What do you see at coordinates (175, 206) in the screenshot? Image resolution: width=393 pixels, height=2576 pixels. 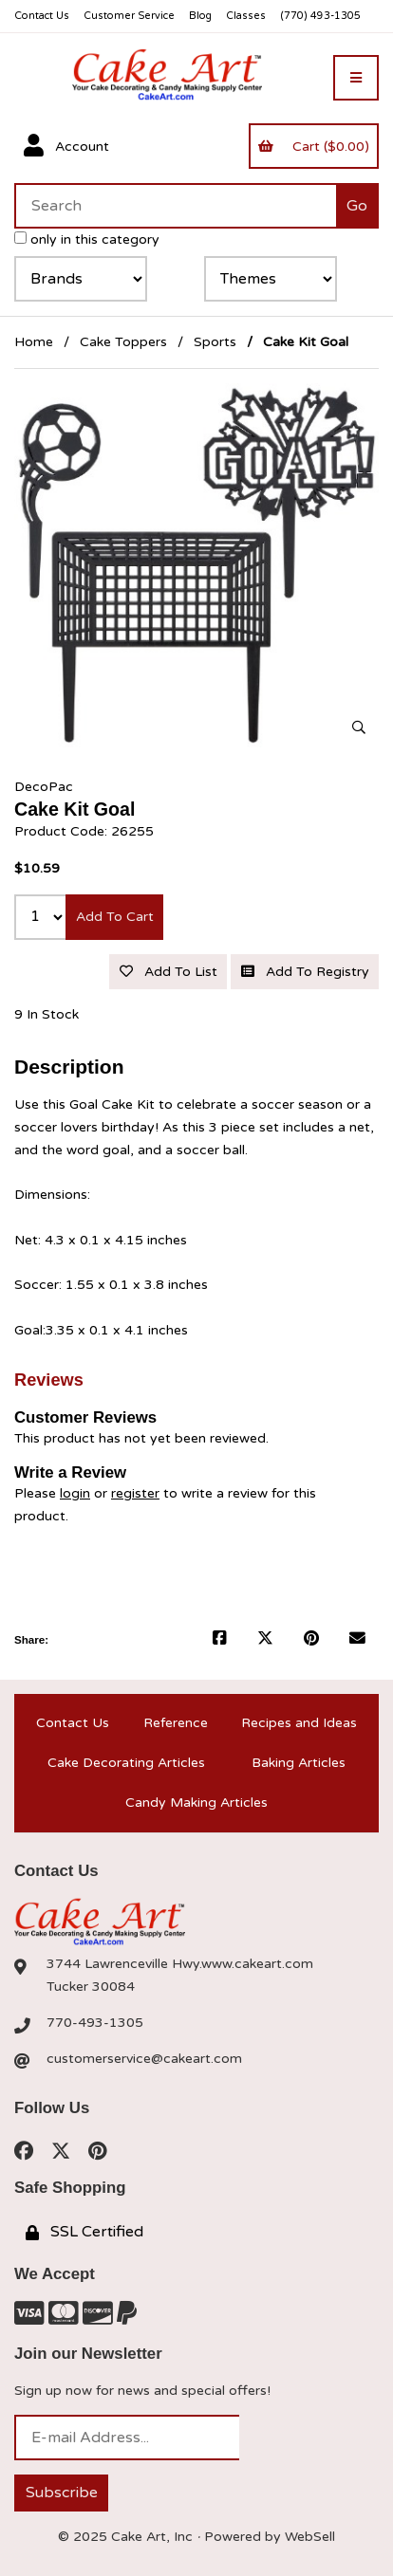 I see `[Search for products]` at bounding box center [175, 206].